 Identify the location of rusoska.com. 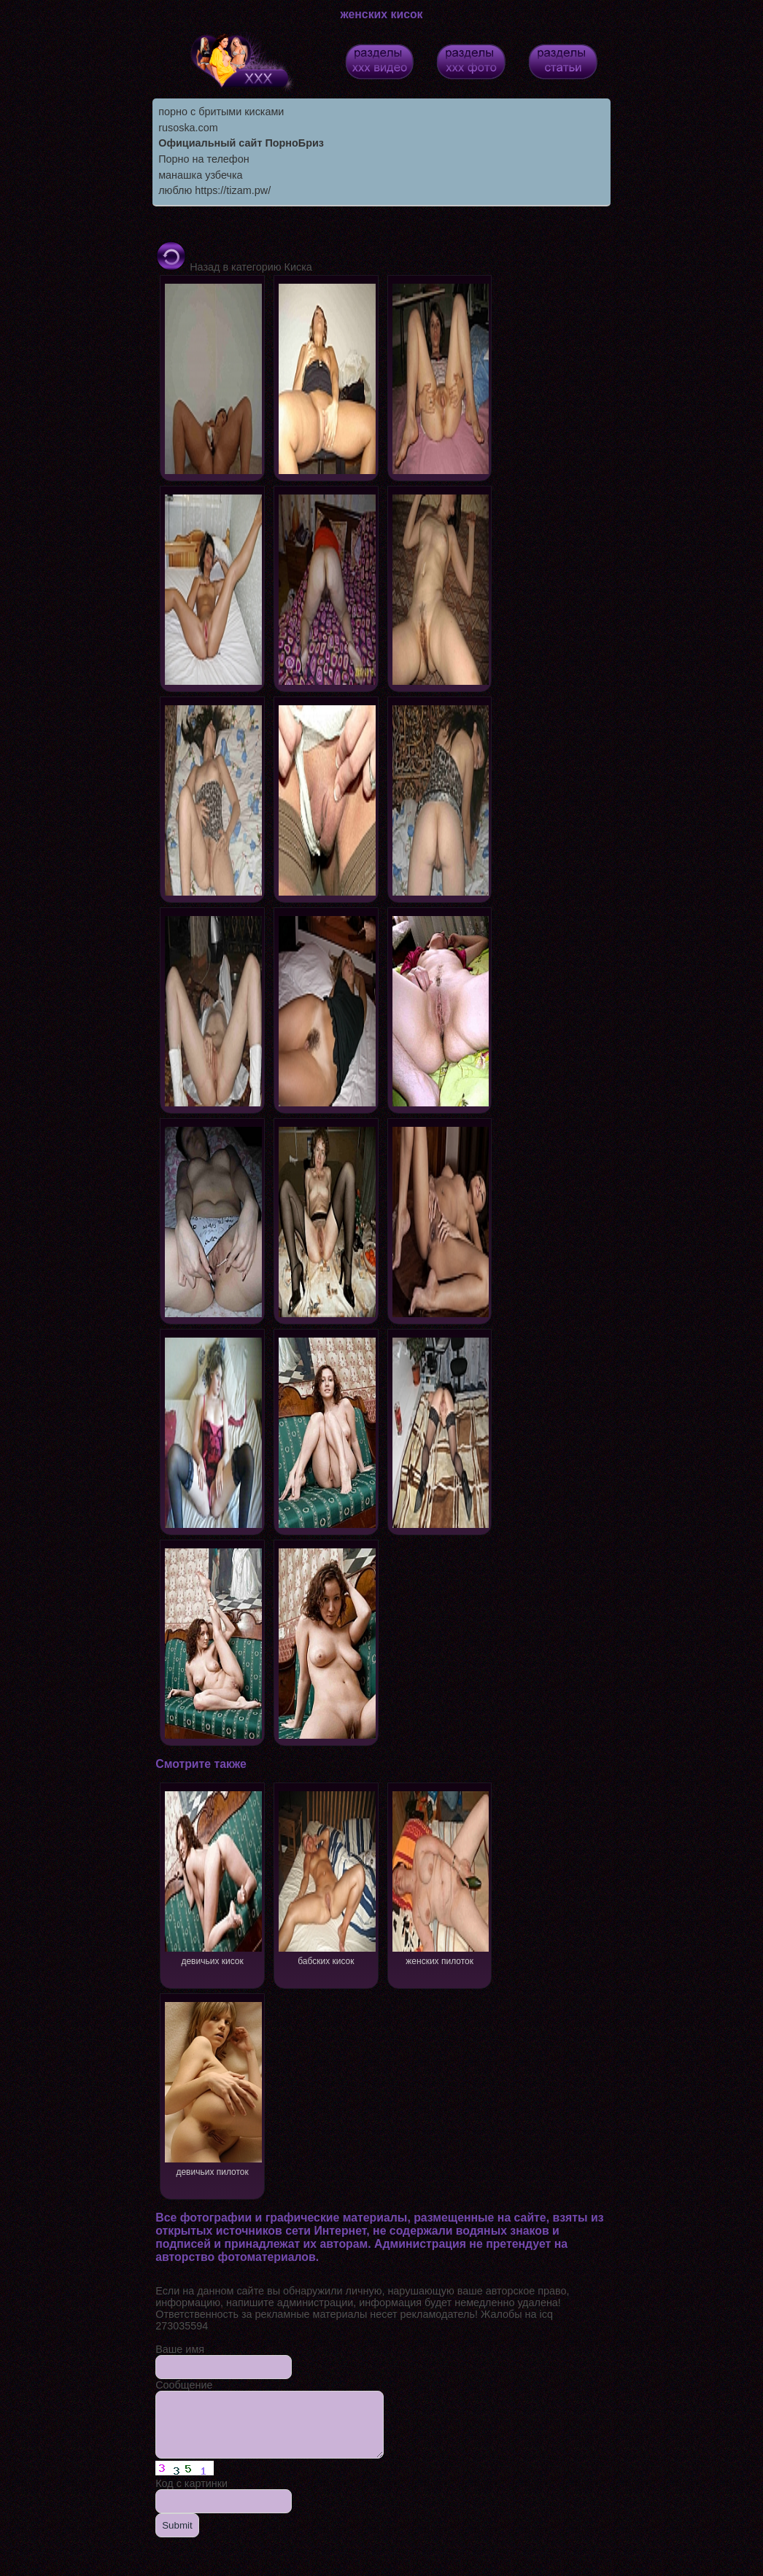
(188, 127).